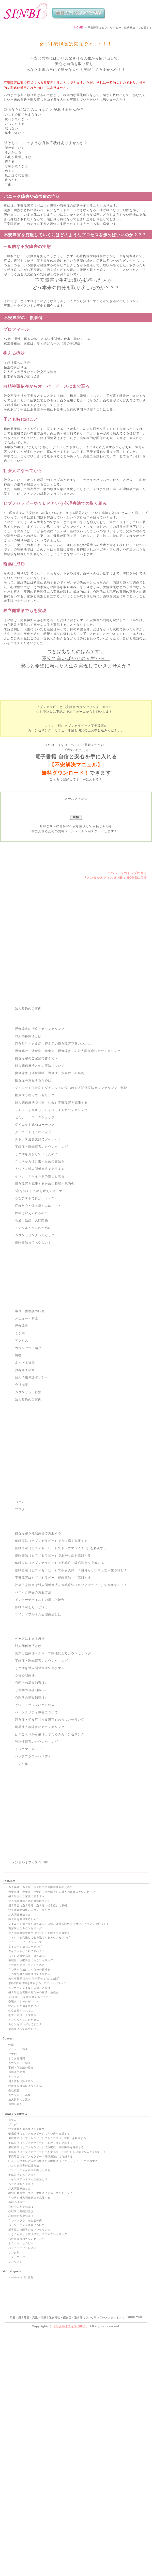 The height and width of the screenshot is (2576, 152). Describe the element at coordinates (36, 1298) in the screenshot. I see `ダイエットはこれで安心！！` at that location.